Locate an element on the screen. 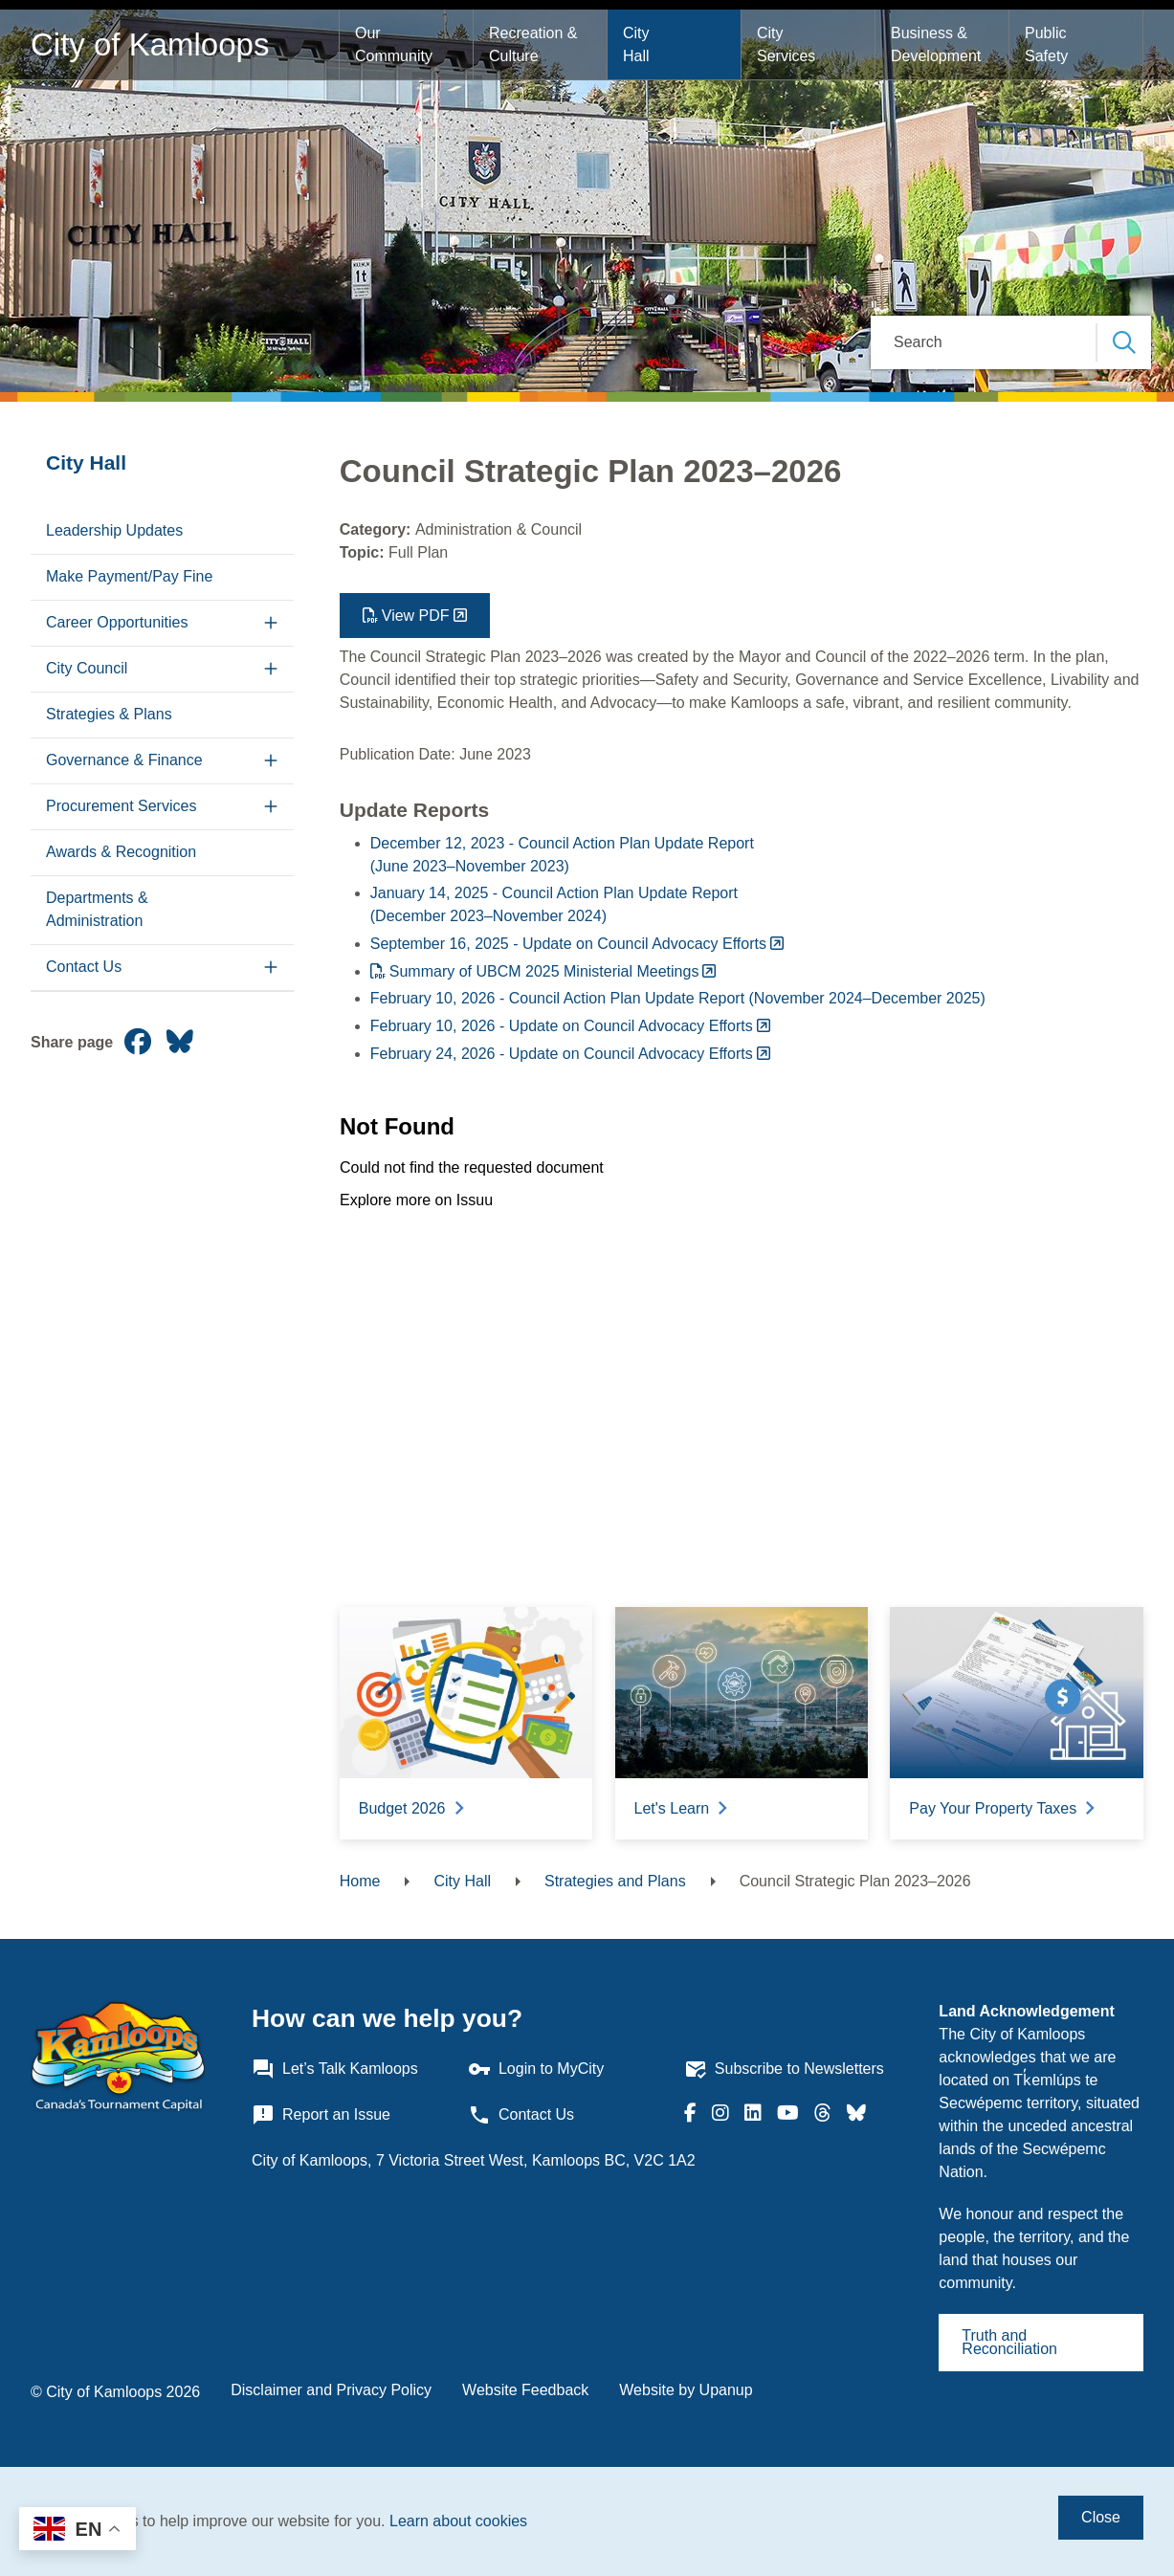 The height and width of the screenshot is (2576, 1174). [Expand the Contact Us section of the menu] is located at coordinates (271, 967).